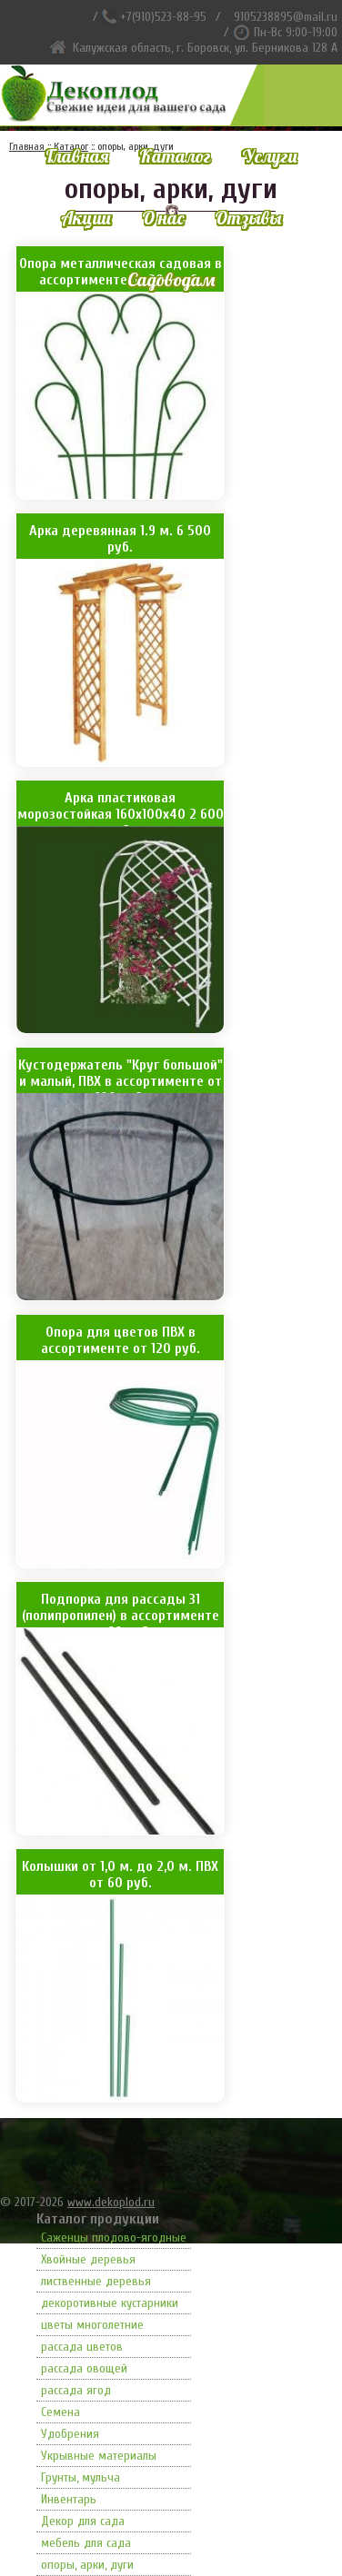 The image size is (342, 2576). I want to click on Каталог, so click(175, 155).